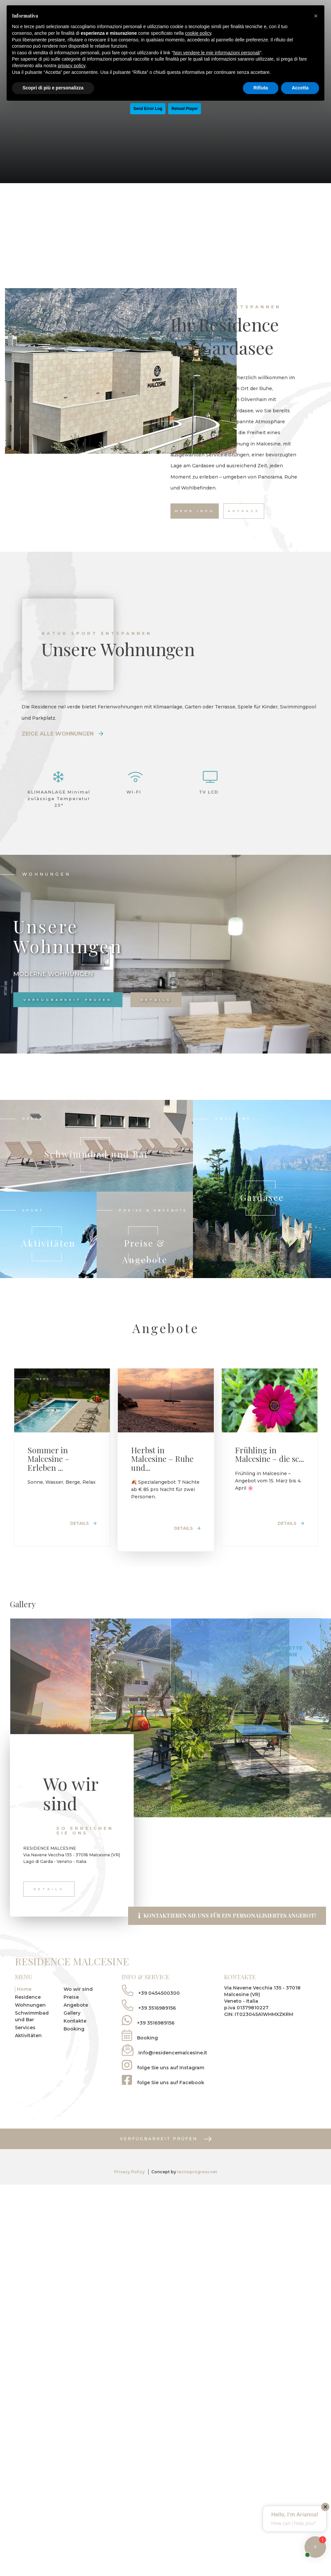 Image resolution: width=331 pixels, height=2576 pixels. What do you see at coordinates (315, 16) in the screenshot?
I see `[button]` at bounding box center [315, 16].